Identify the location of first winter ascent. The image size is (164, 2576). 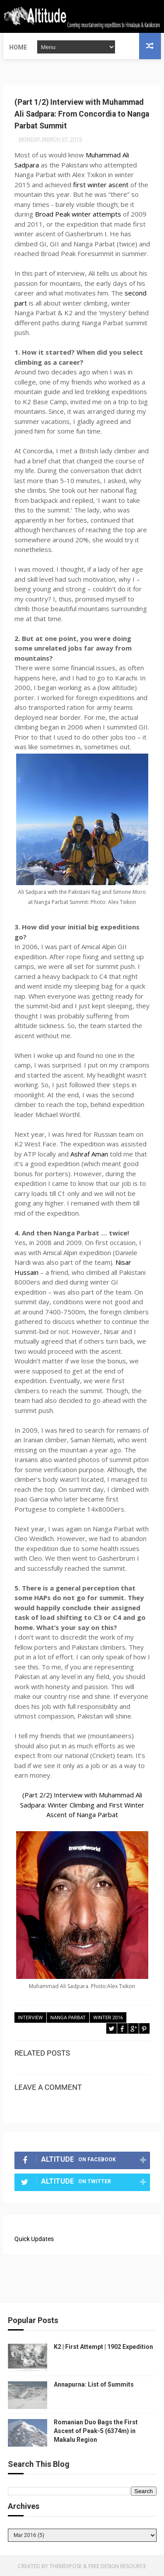
(101, 183).